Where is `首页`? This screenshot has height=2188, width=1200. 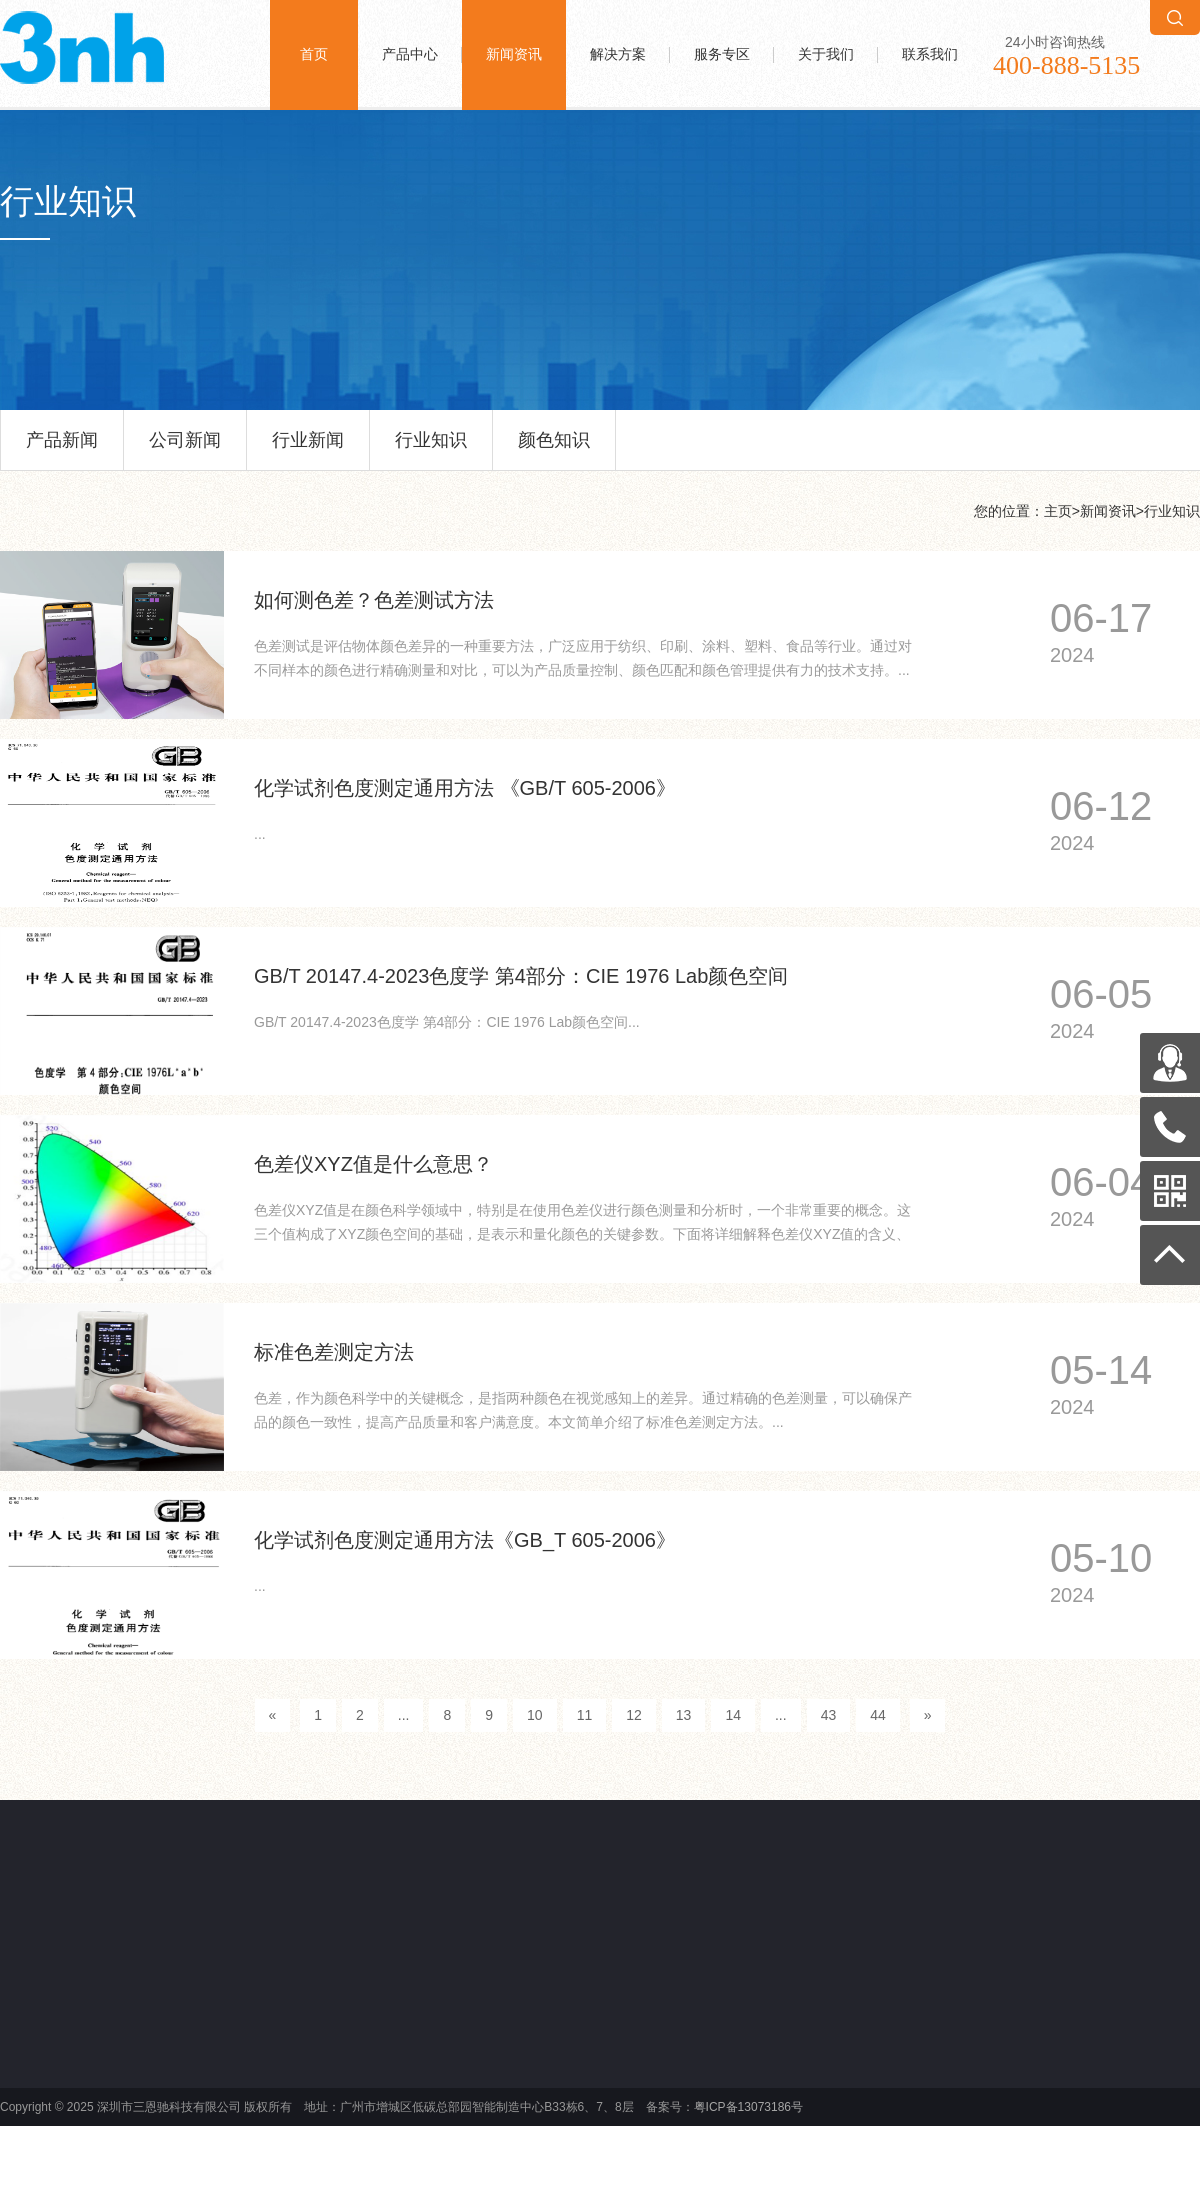 首页 is located at coordinates (314, 54).